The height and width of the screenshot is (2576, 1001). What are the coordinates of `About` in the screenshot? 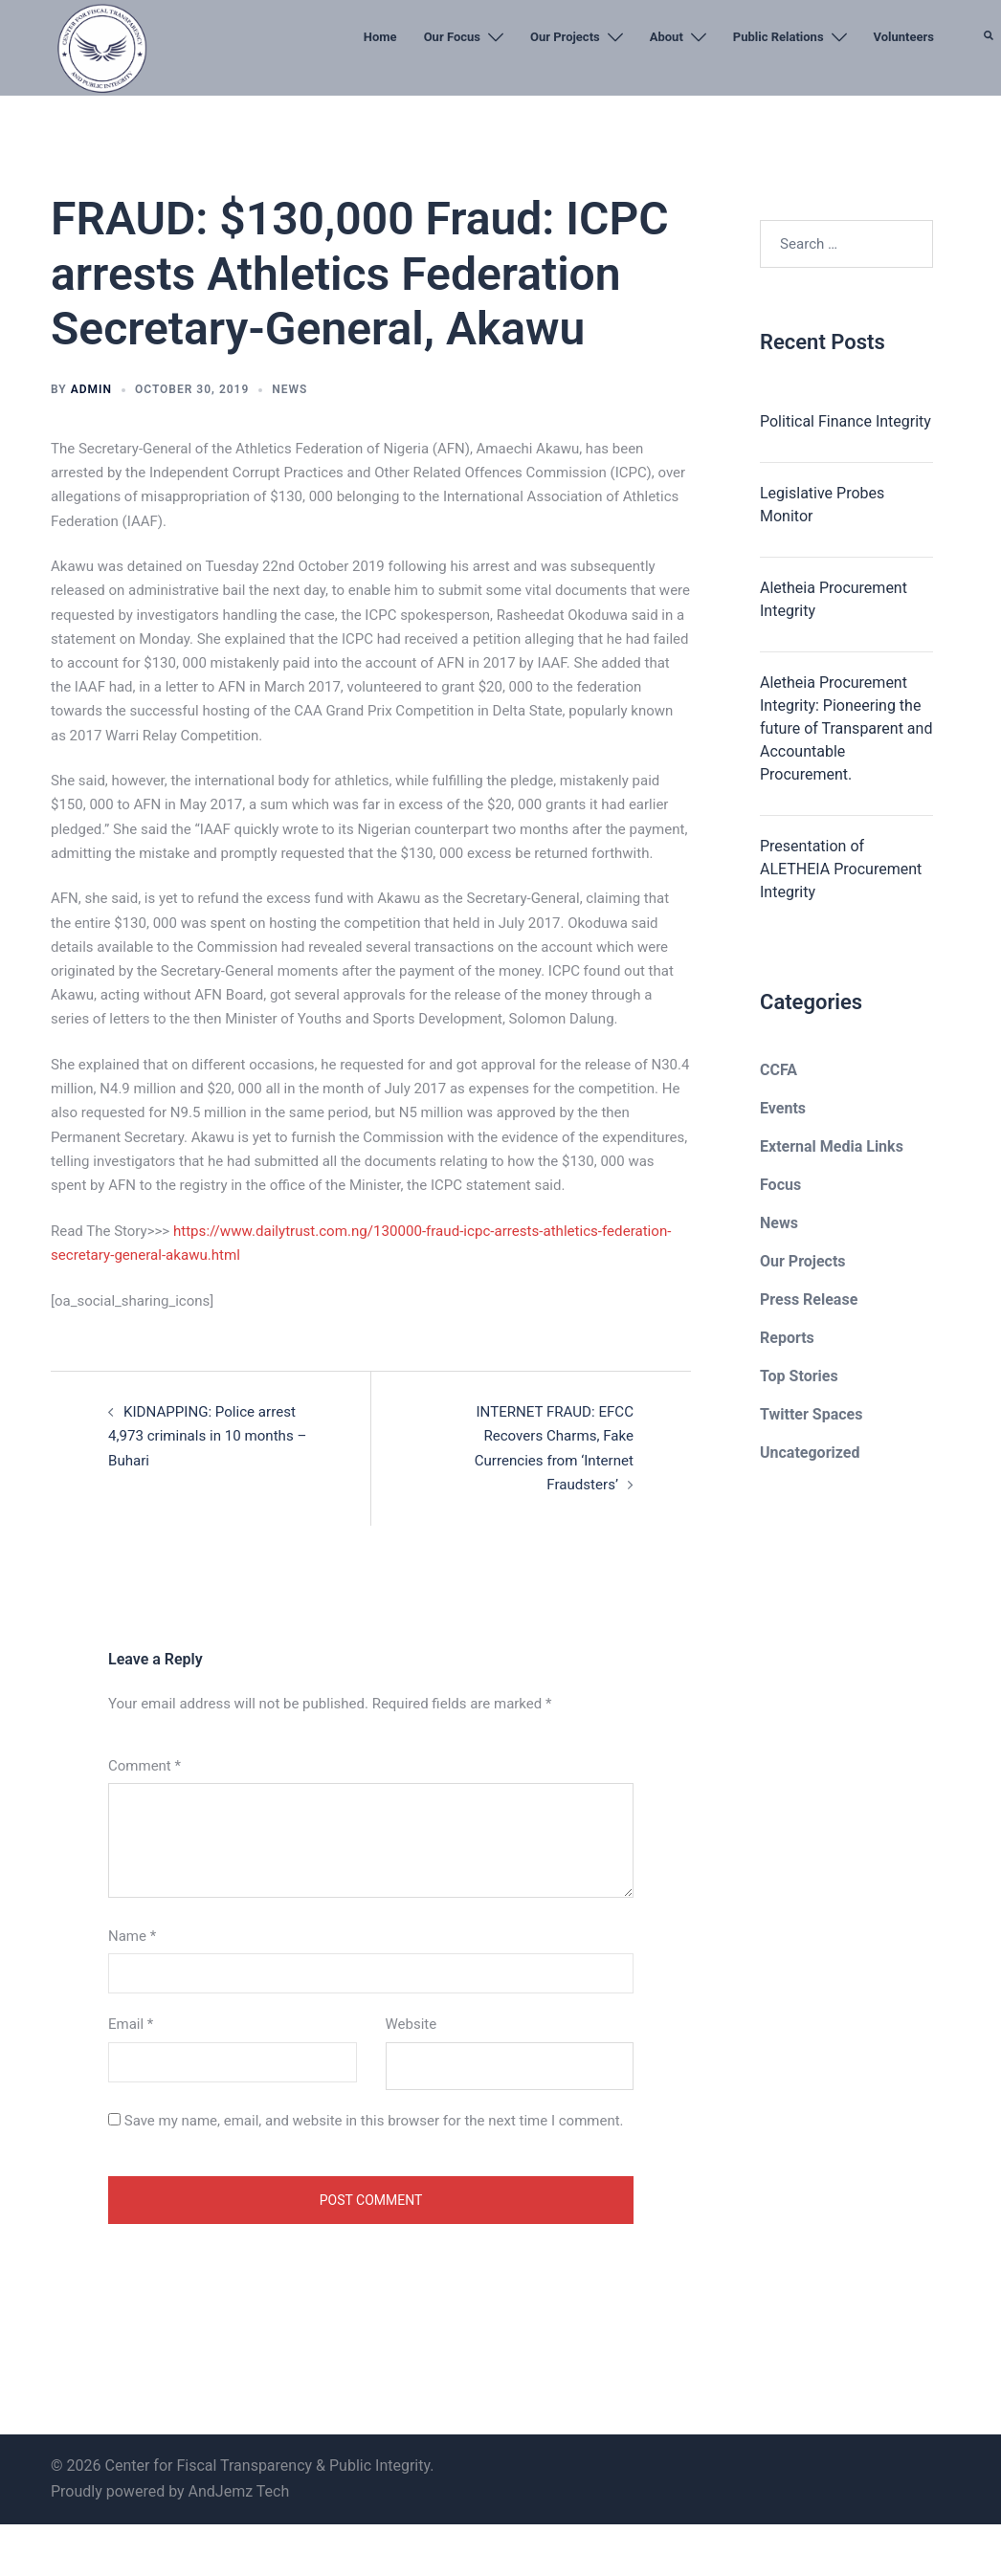 It's located at (666, 37).